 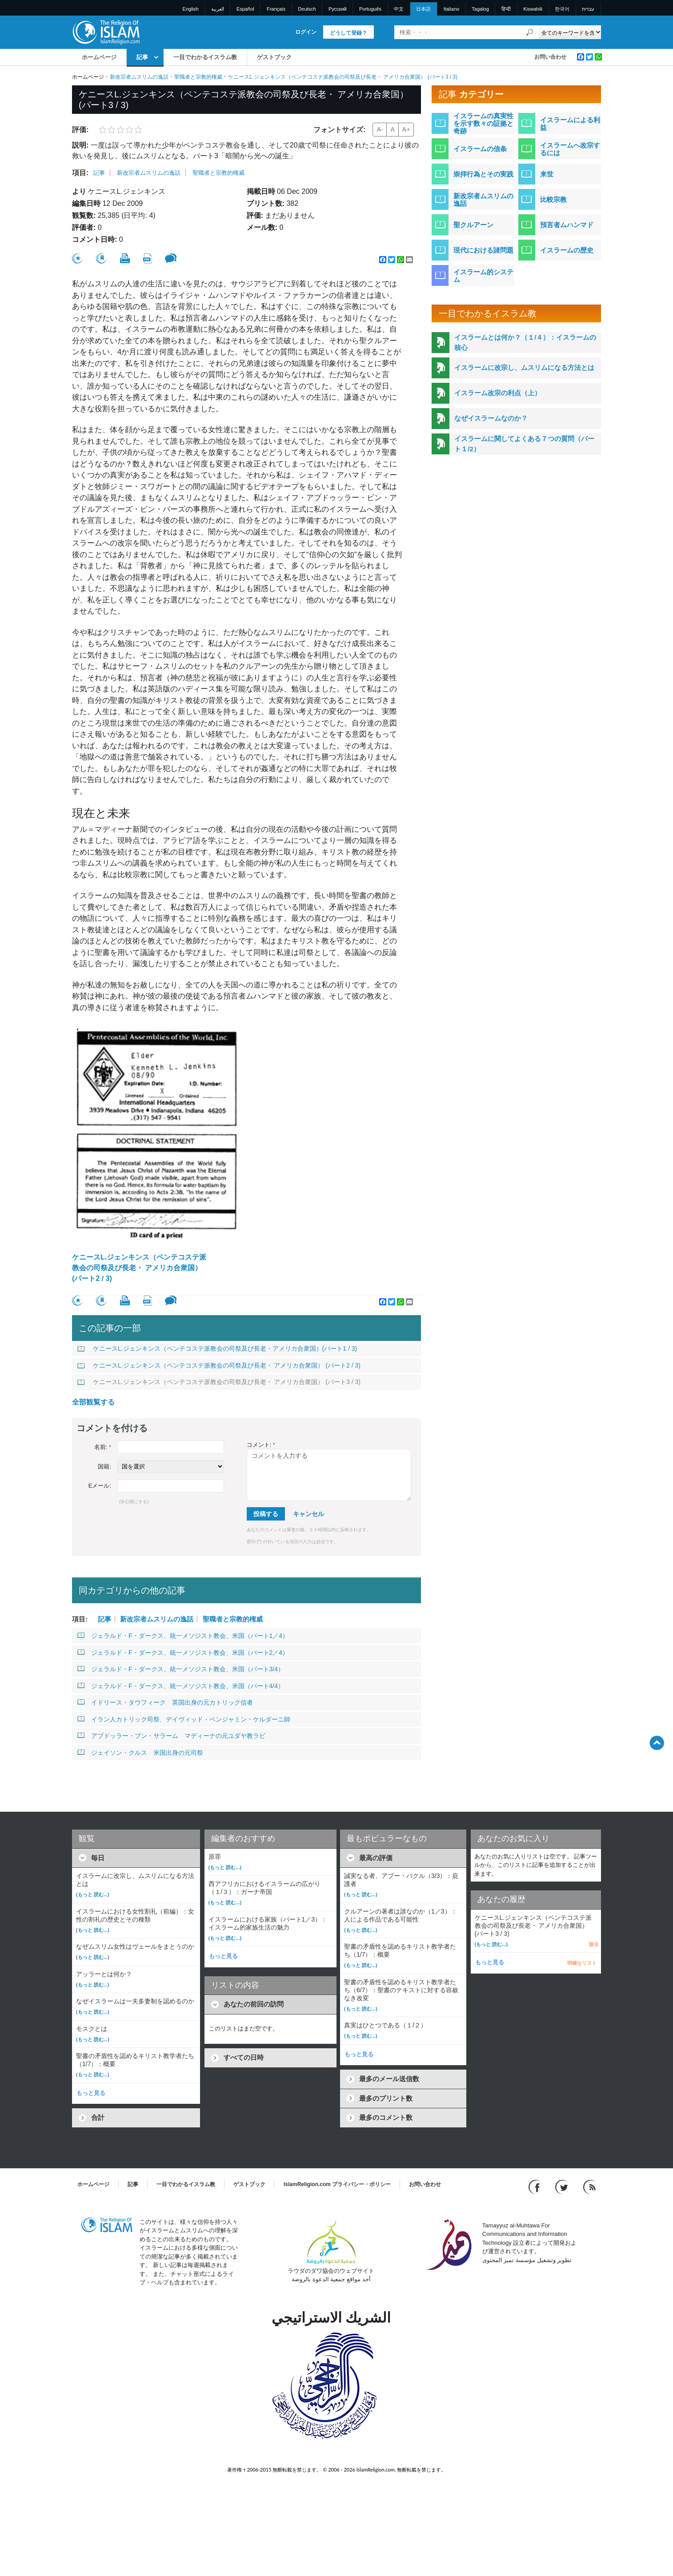 What do you see at coordinates (171, 1735) in the screenshot?
I see `アブドッラー・ブン・サラーム マディーナの元ユダヤ教ラビ` at bounding box center [171, 1735].